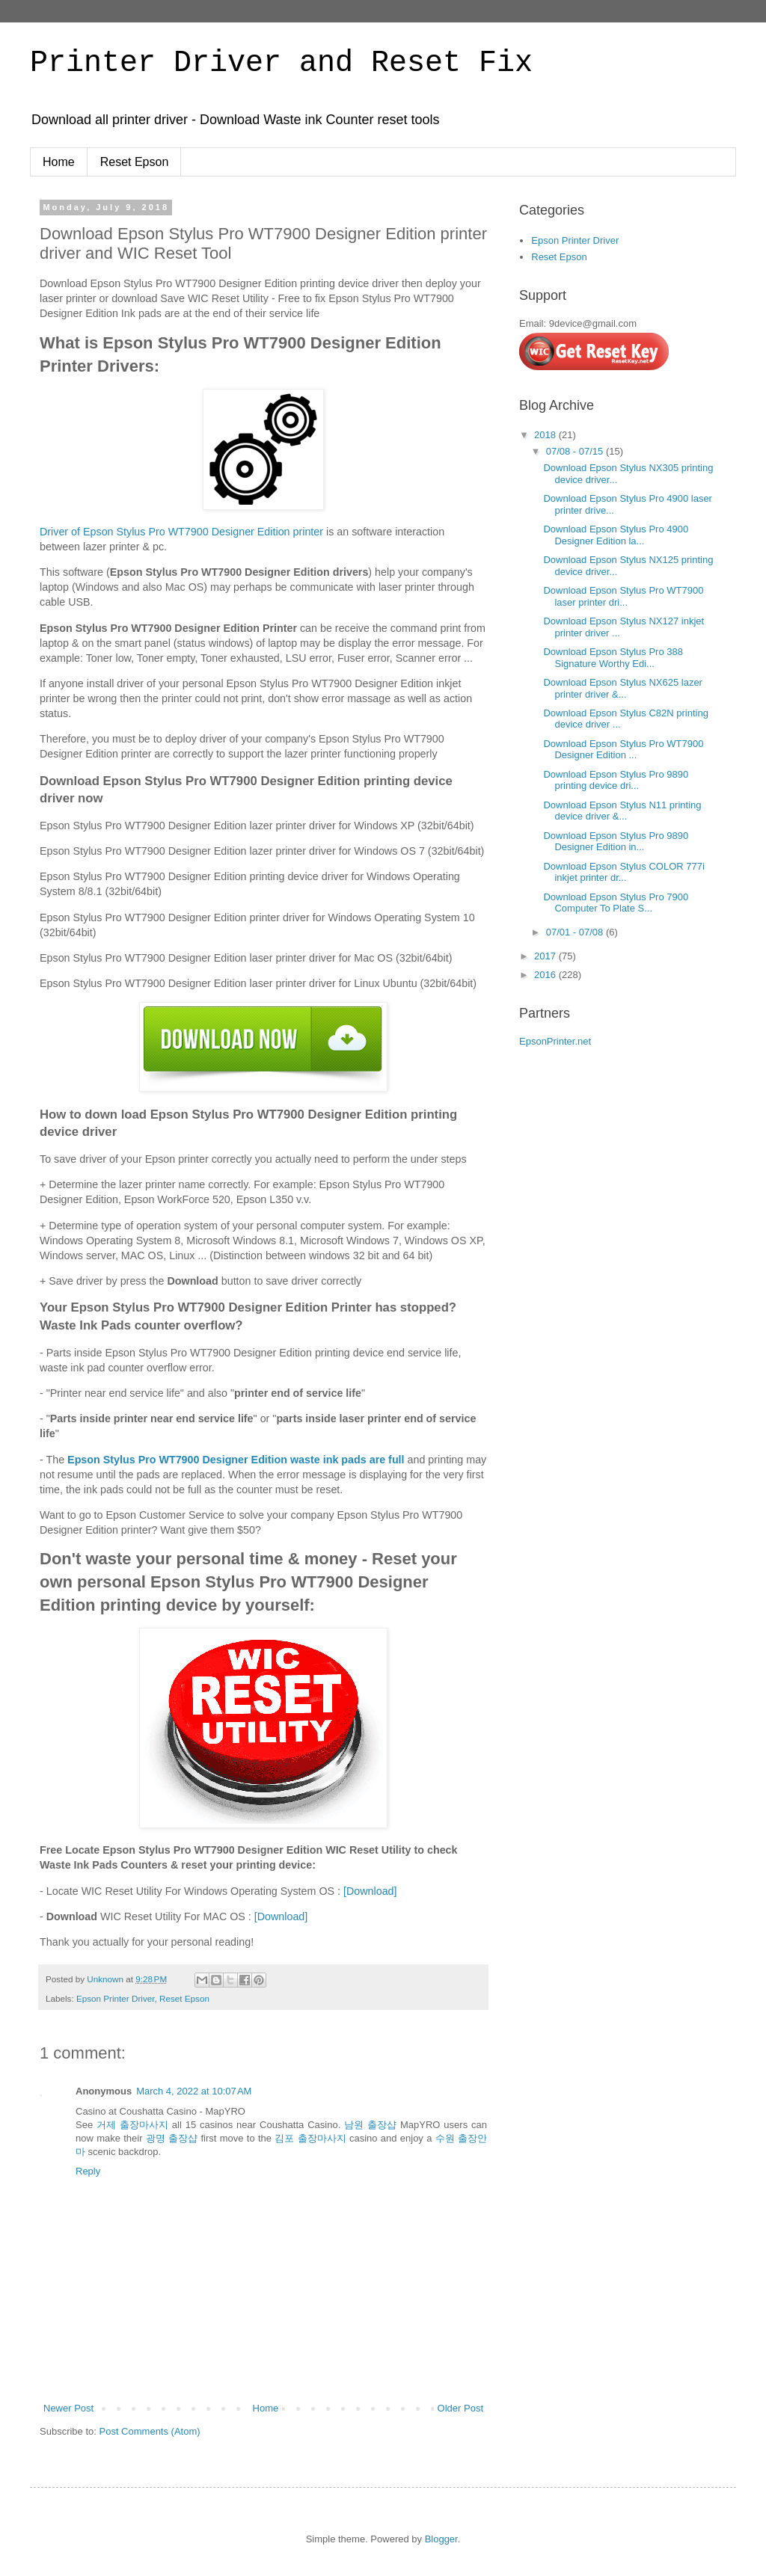 The image size is (766, 2576). What do you see at coordinates (615, 902) in the screenshot?
I see `Download Epson Stylus Pro 7900 Computer To Plate S...` at bounding box center [615, 902].